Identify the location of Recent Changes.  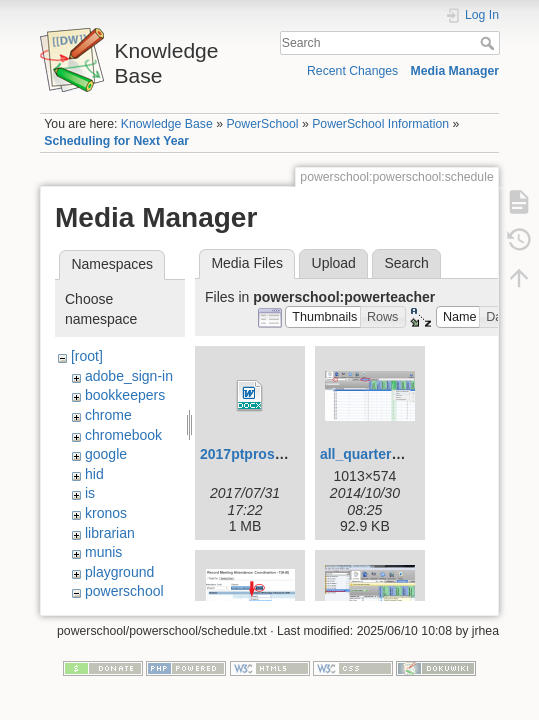
(352, 71).